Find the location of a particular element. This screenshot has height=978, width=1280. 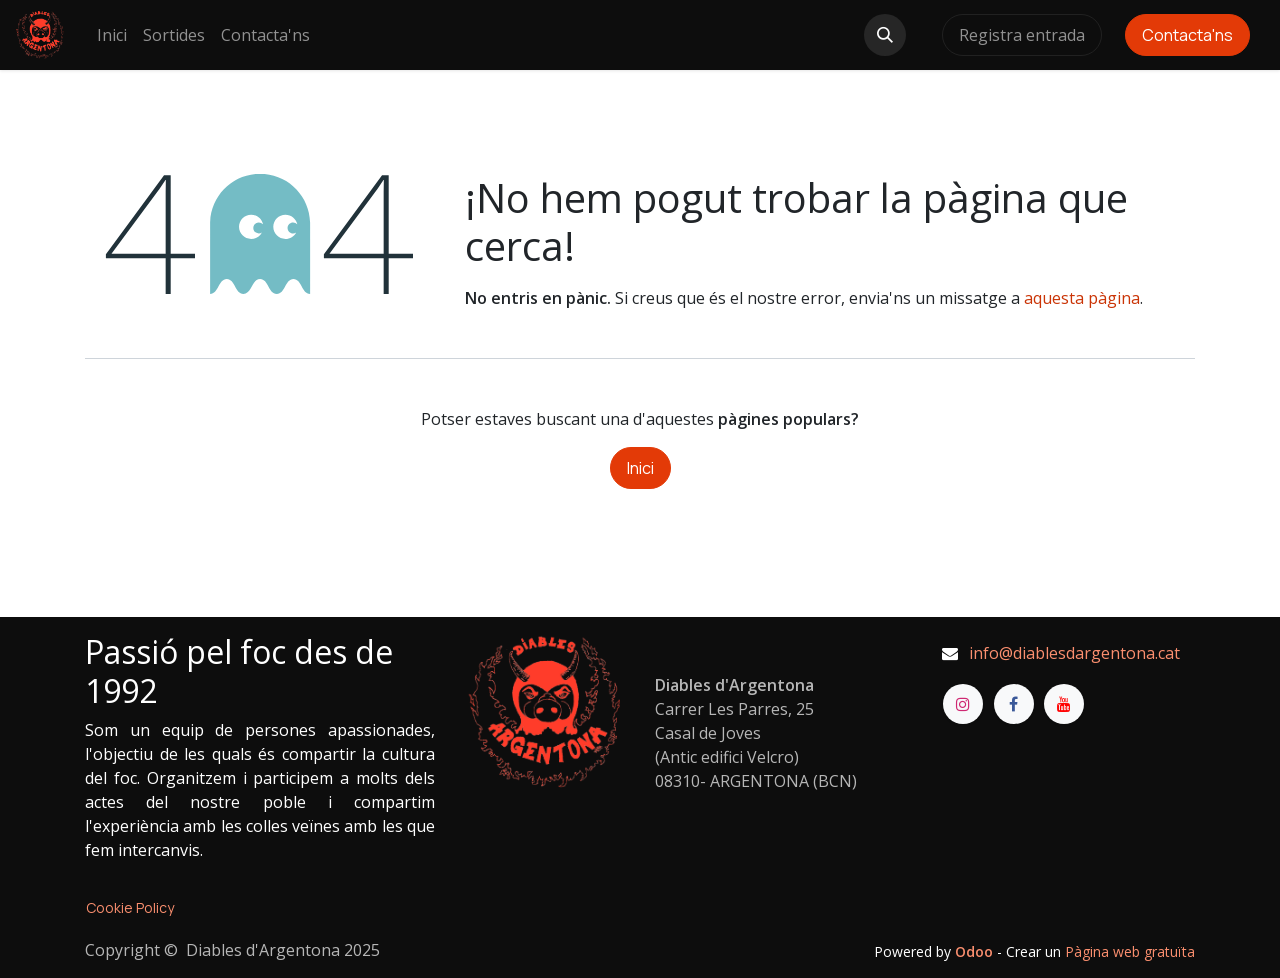

info@diablesdargentona.cat is located at coordinates (1074, 653).